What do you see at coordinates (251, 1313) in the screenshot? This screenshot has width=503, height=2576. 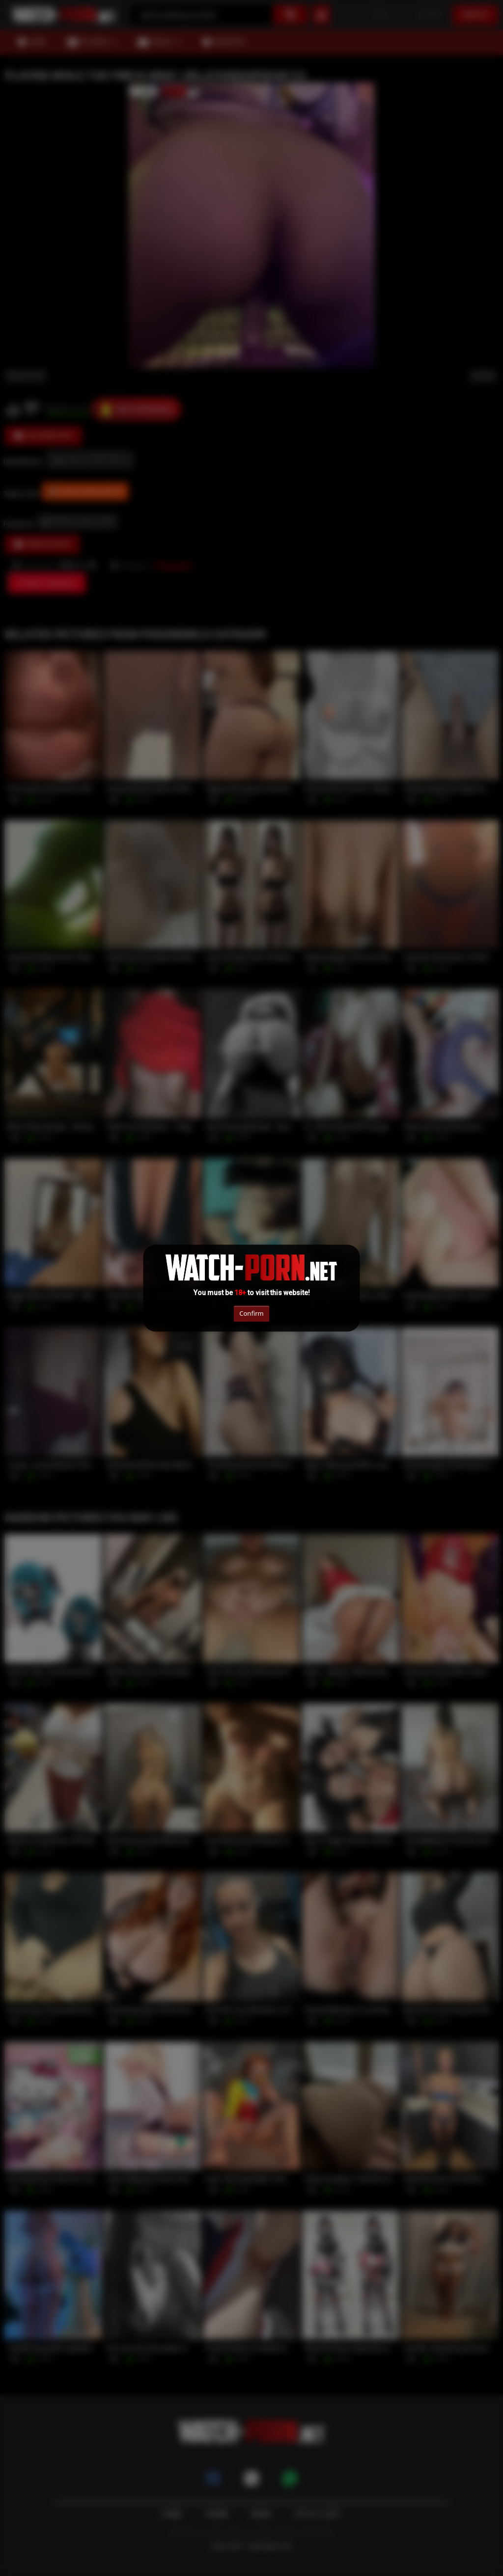 I see `Confirm` at bounding box center [251, 1313].